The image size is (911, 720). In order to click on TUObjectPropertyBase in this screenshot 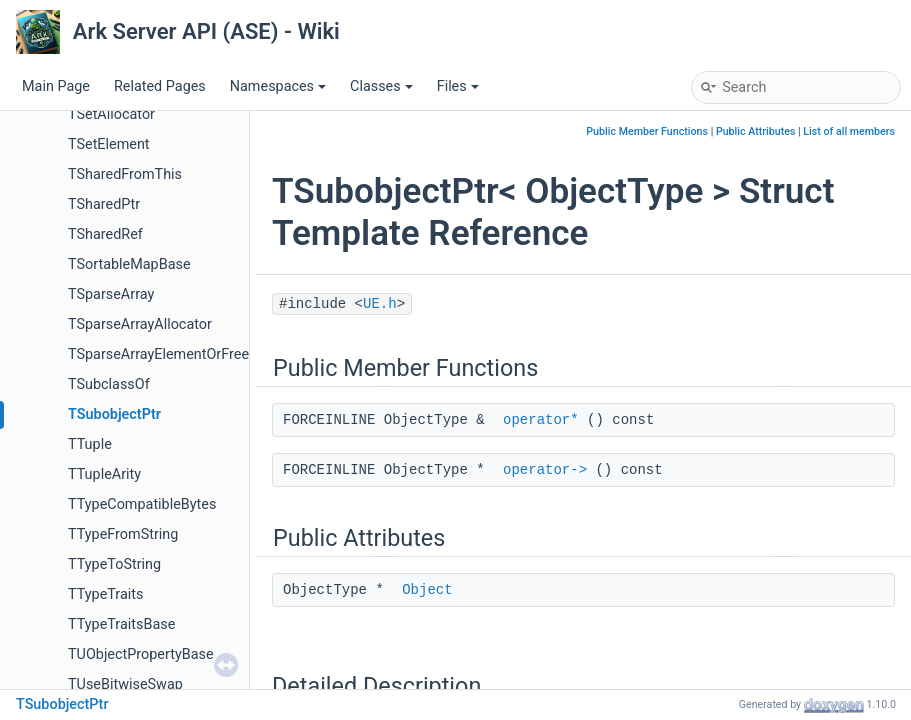, I will do `click(141, 654)`.